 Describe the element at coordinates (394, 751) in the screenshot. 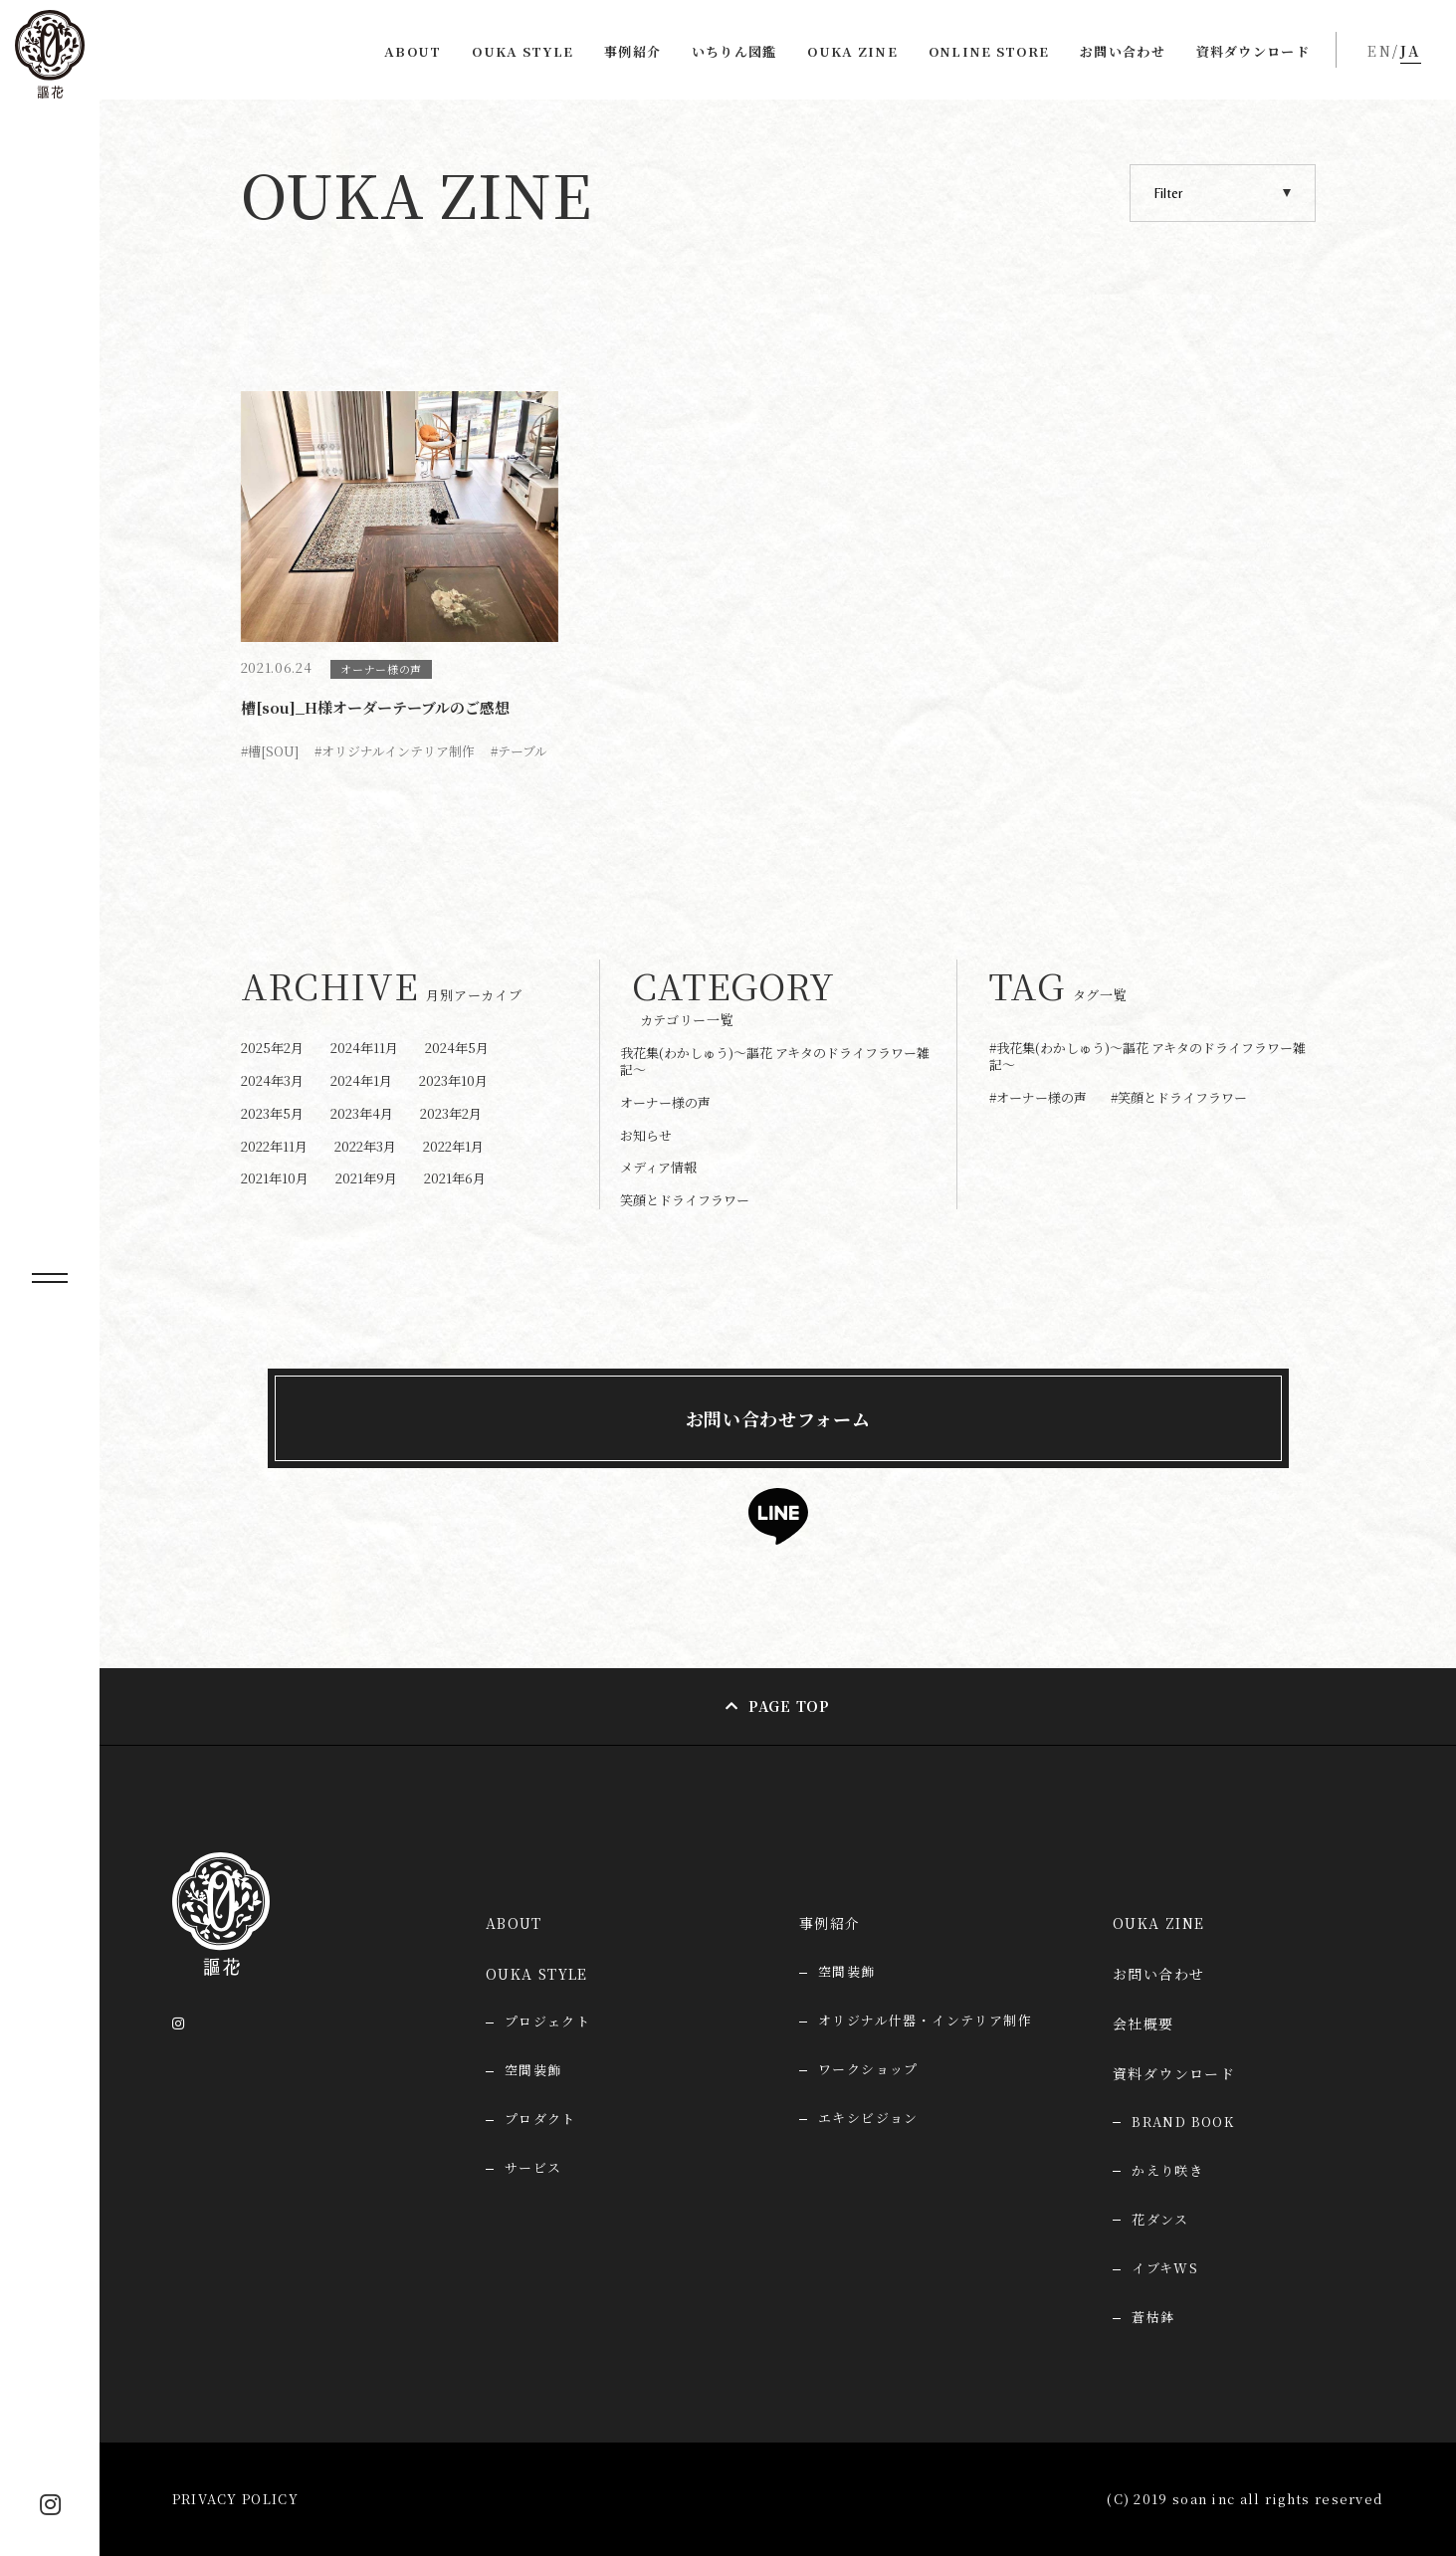

I see `#オリジナルインテリア制作` at that location.